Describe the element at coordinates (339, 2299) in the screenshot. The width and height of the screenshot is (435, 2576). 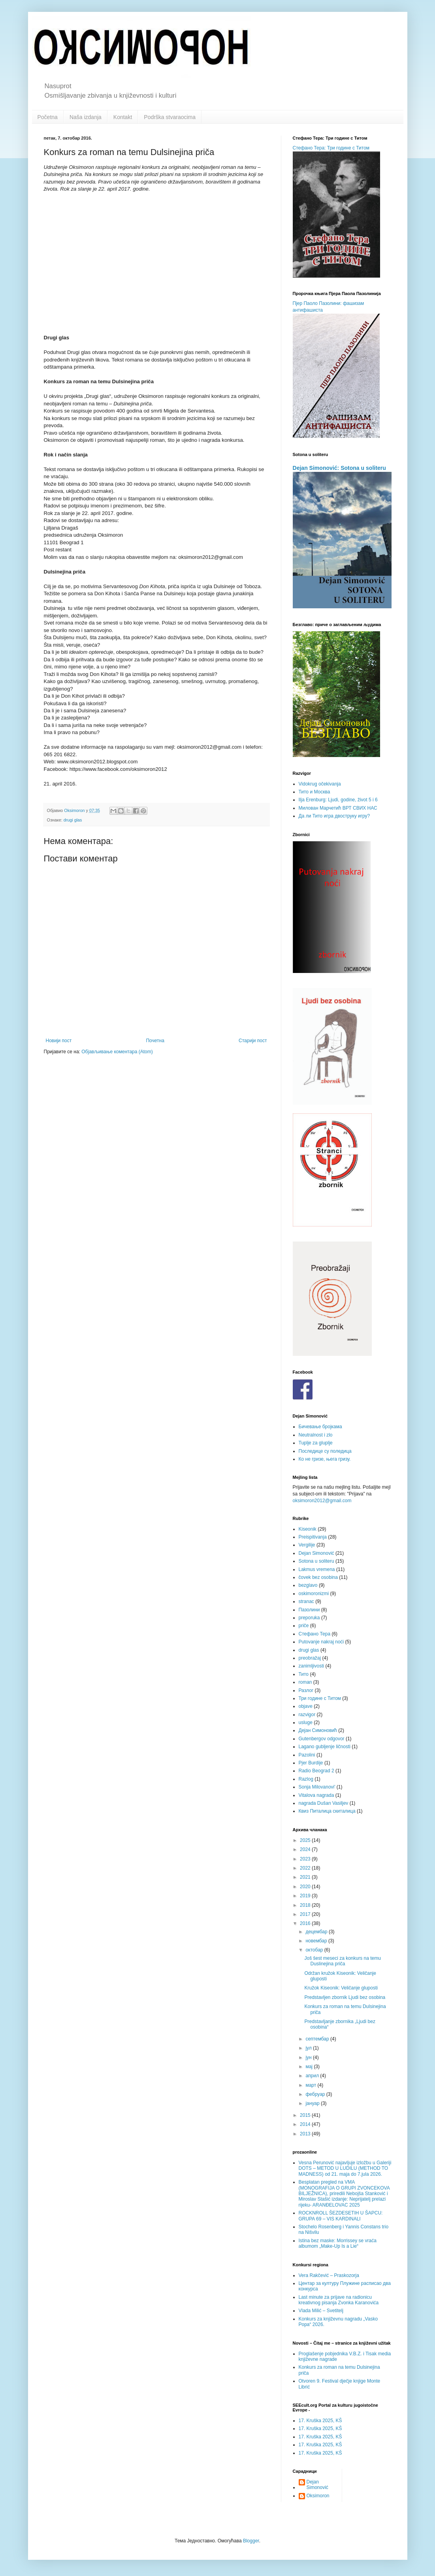
I see `Last minute za prijave na radionicu kreativnog pisanja Zvonka Karanovića` at that location.